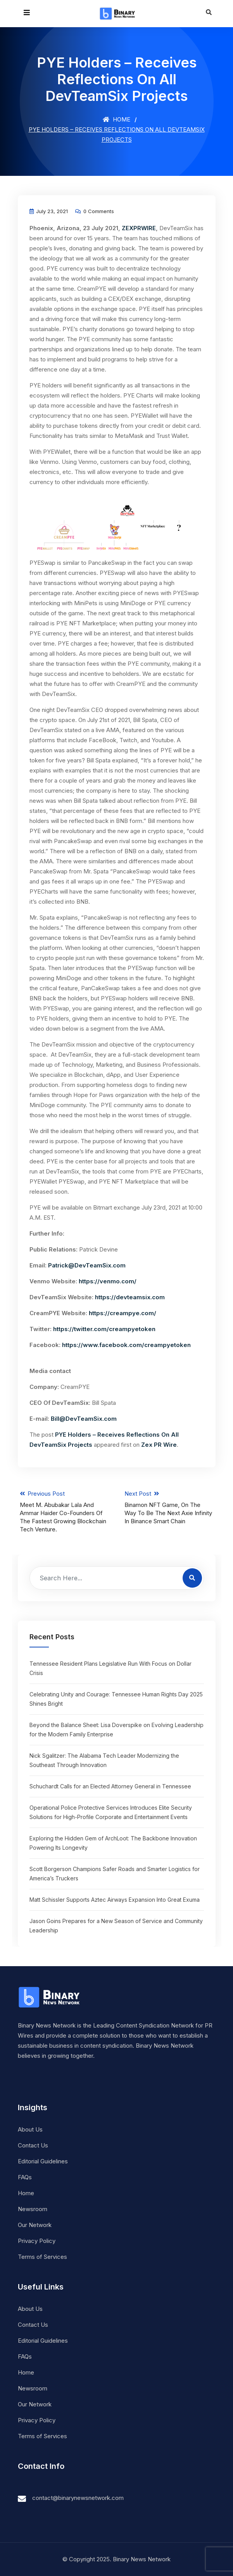 This screenshot has width=233, height=2576. Describe the element at coordinates (84, 1418) in the screenshot. I see `Bill@DevTeamSix.com` at that location.